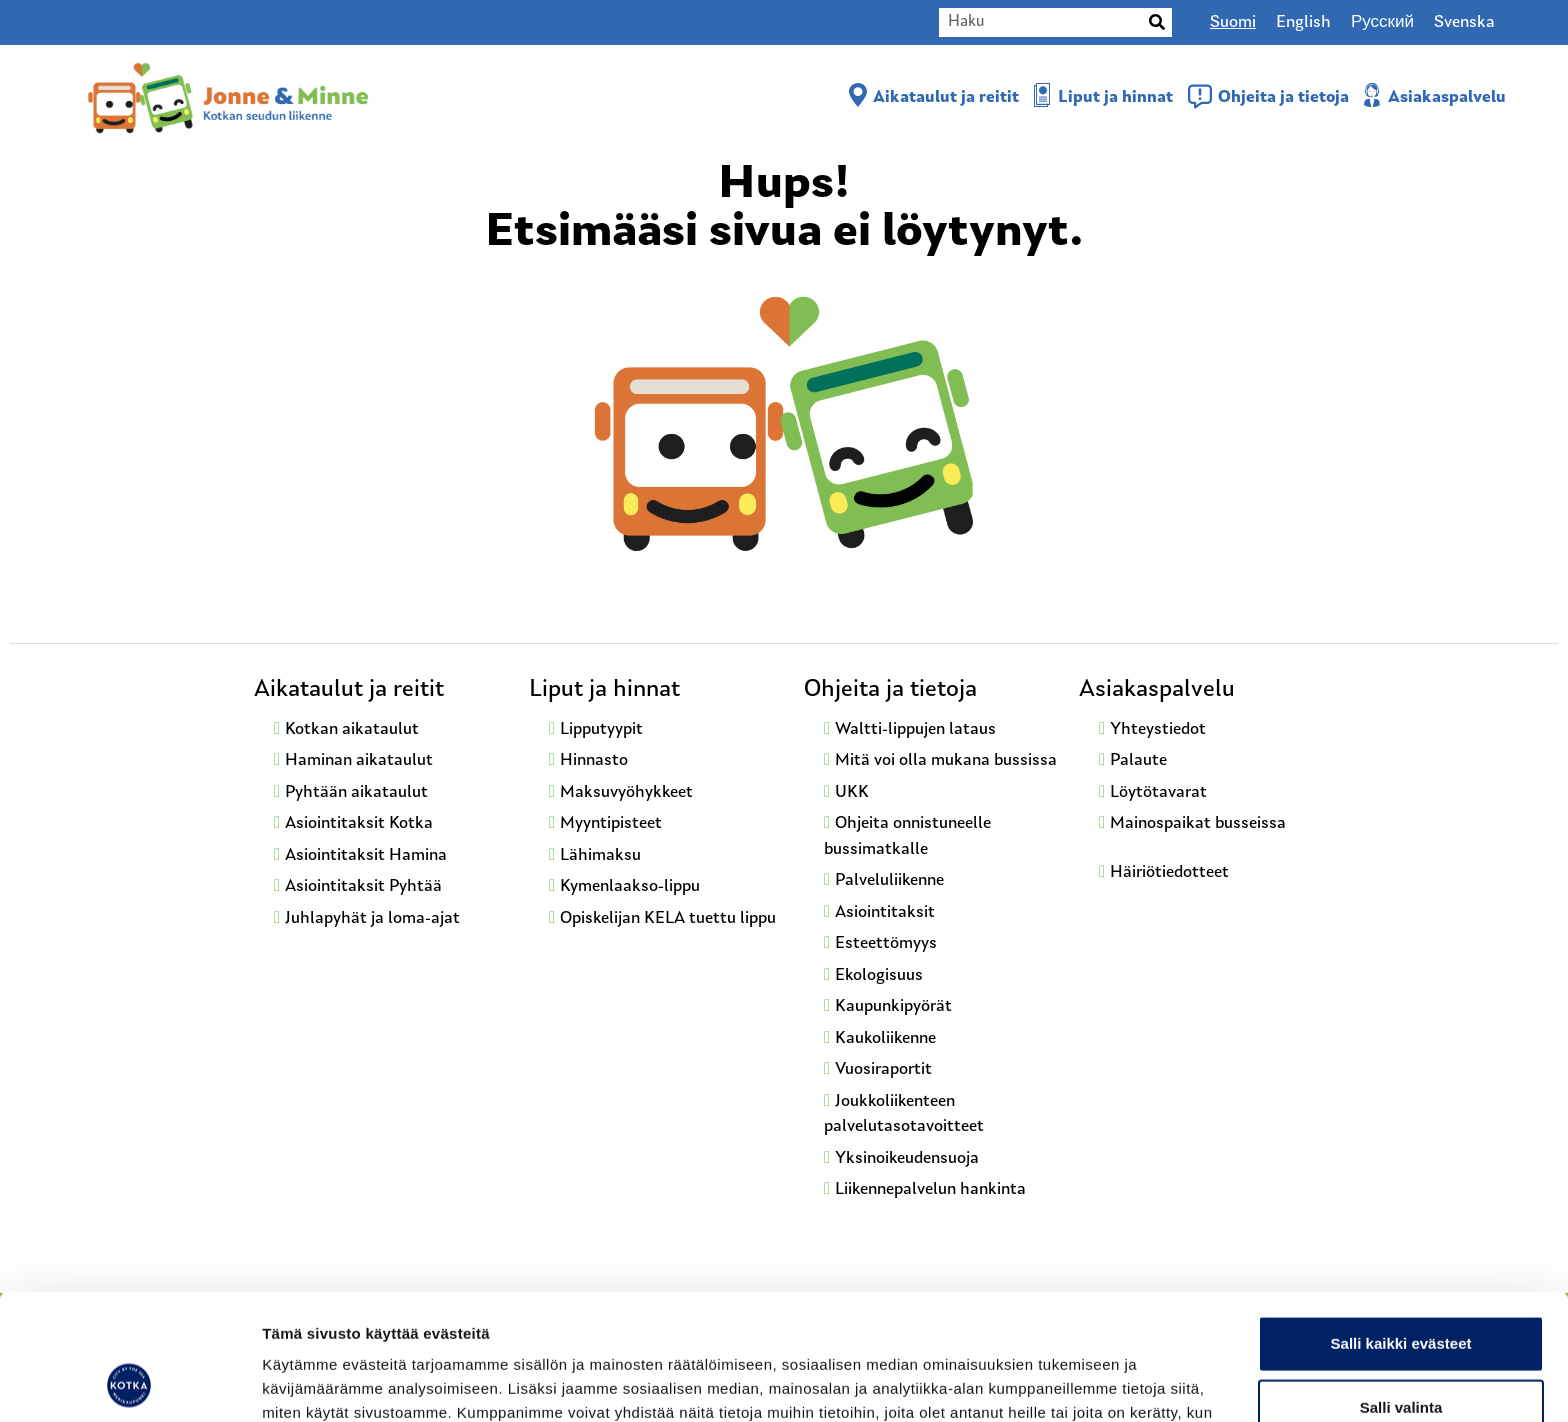 This screenshot has height=1422, width=1568. What do you see at coordinates (1401, 1224) in the screenshot?
I see `Salli kaikki evästeet` at bounding box center [1401, 1224].